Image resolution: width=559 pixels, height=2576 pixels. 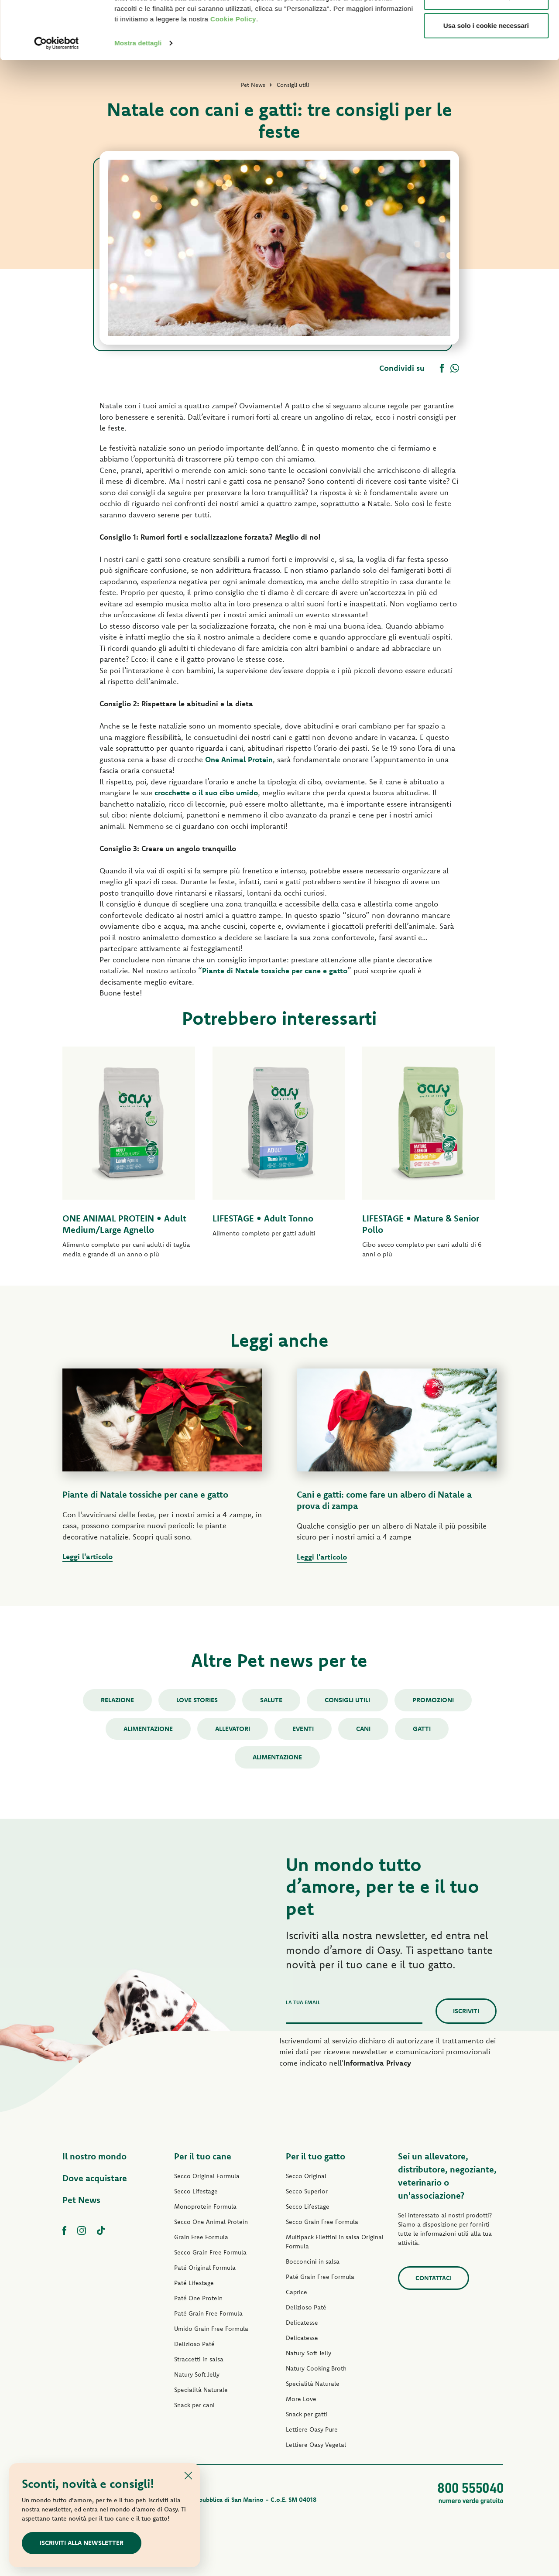 What do you see at coordinates (205, 2268) in the screenshot?
I see `Paté Original Formula` at bounding box center [205, 2268].